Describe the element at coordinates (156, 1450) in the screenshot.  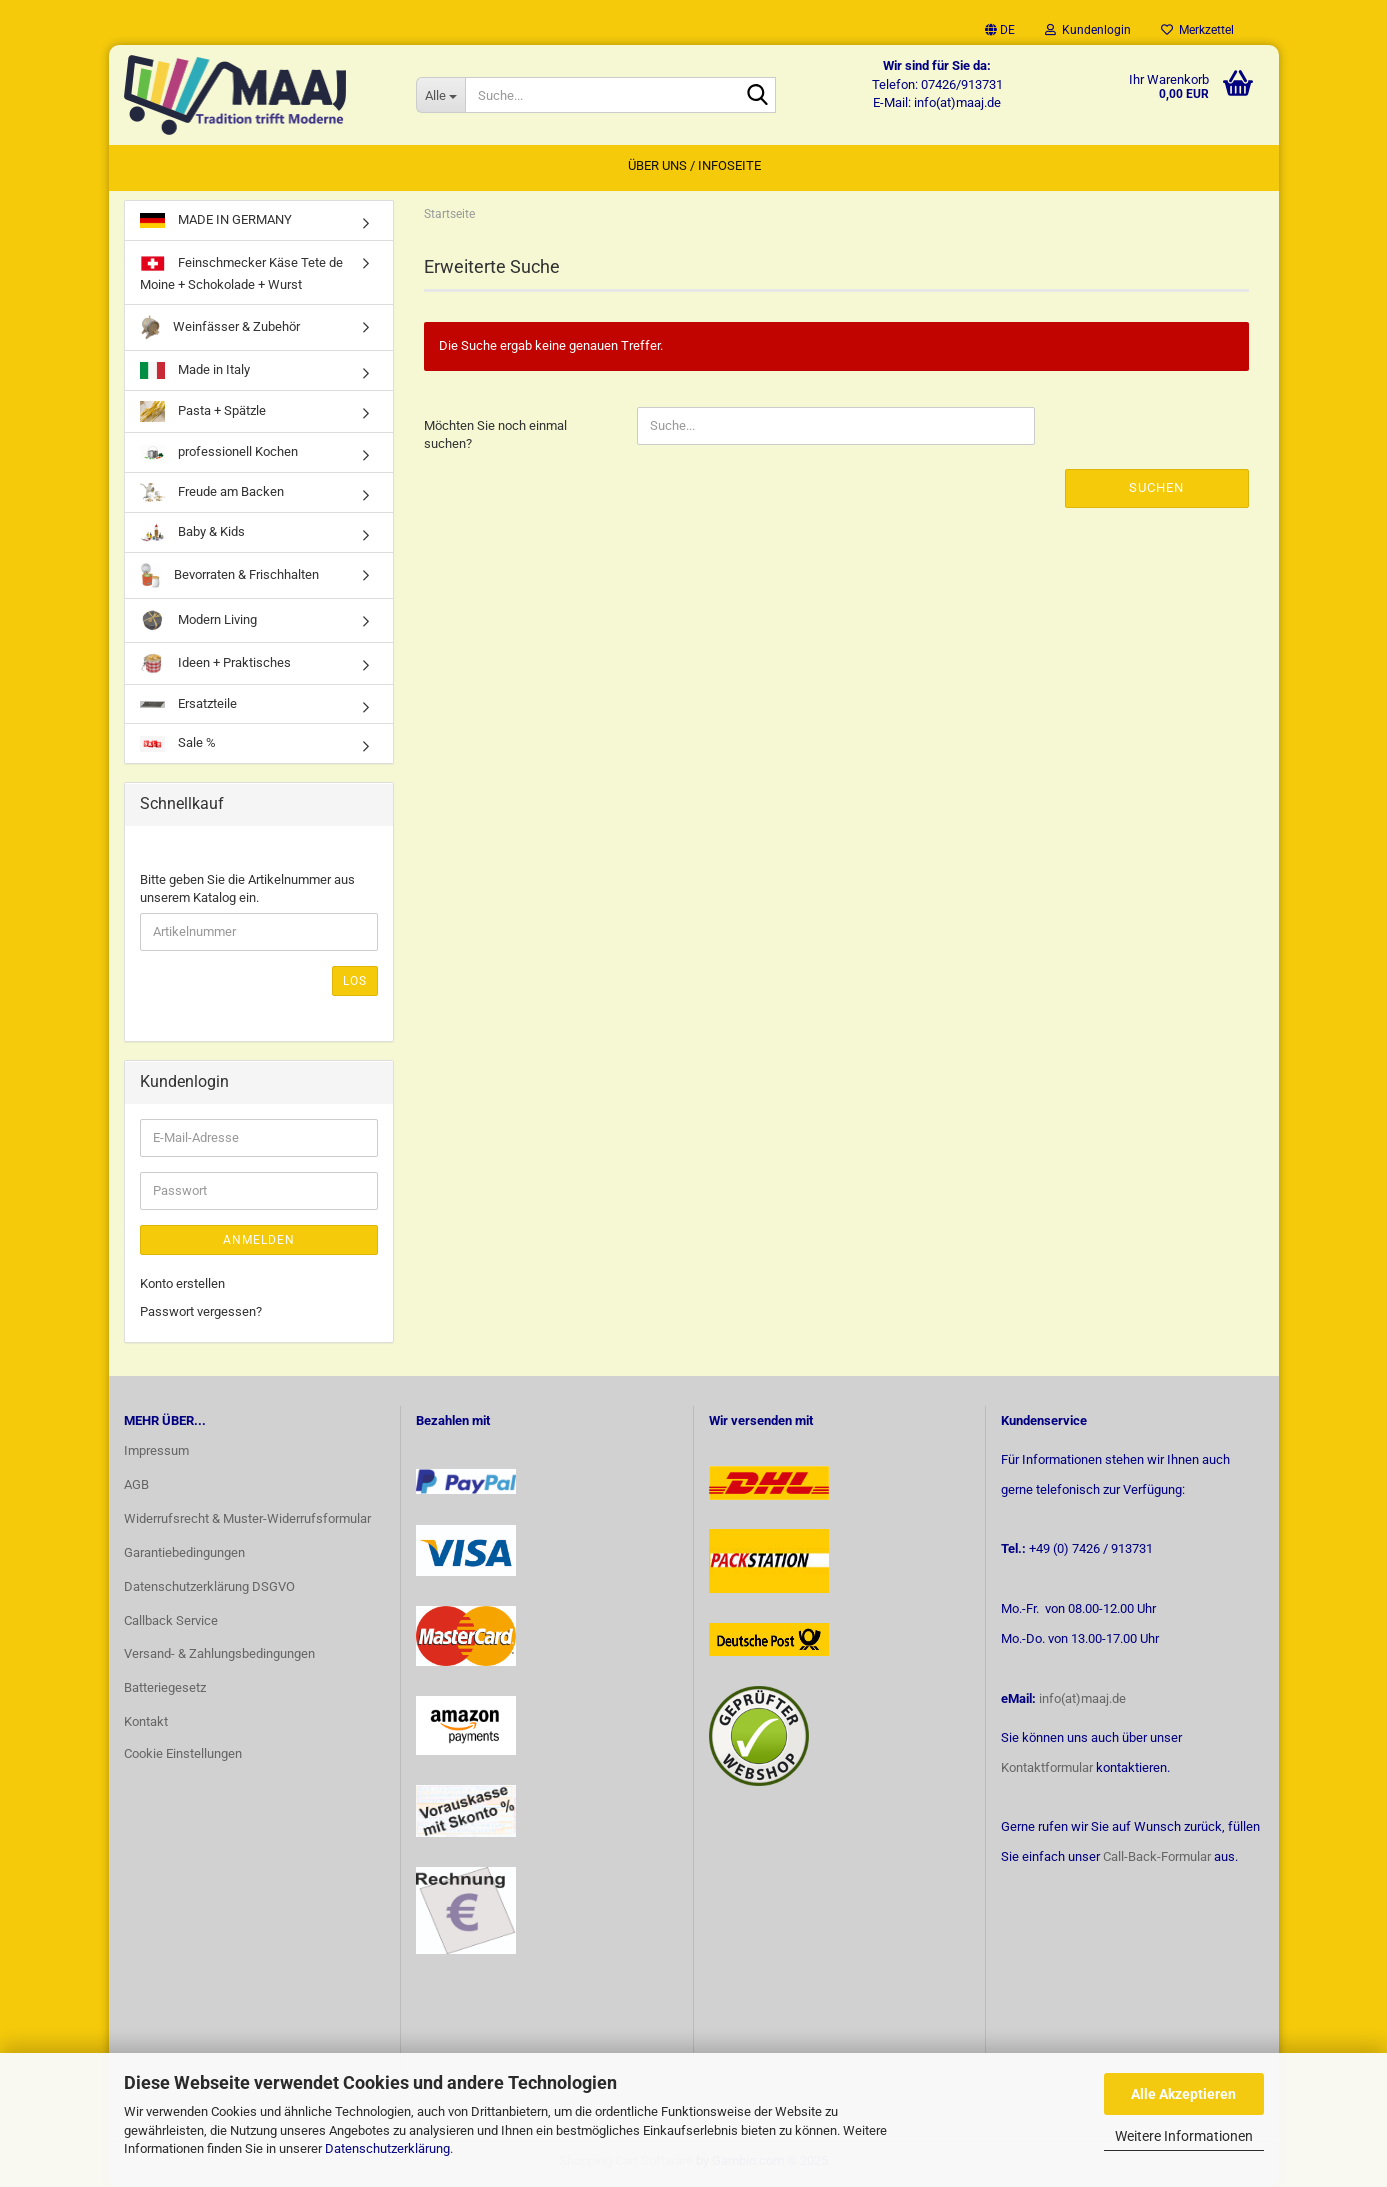
I see `Impressum` at that location.